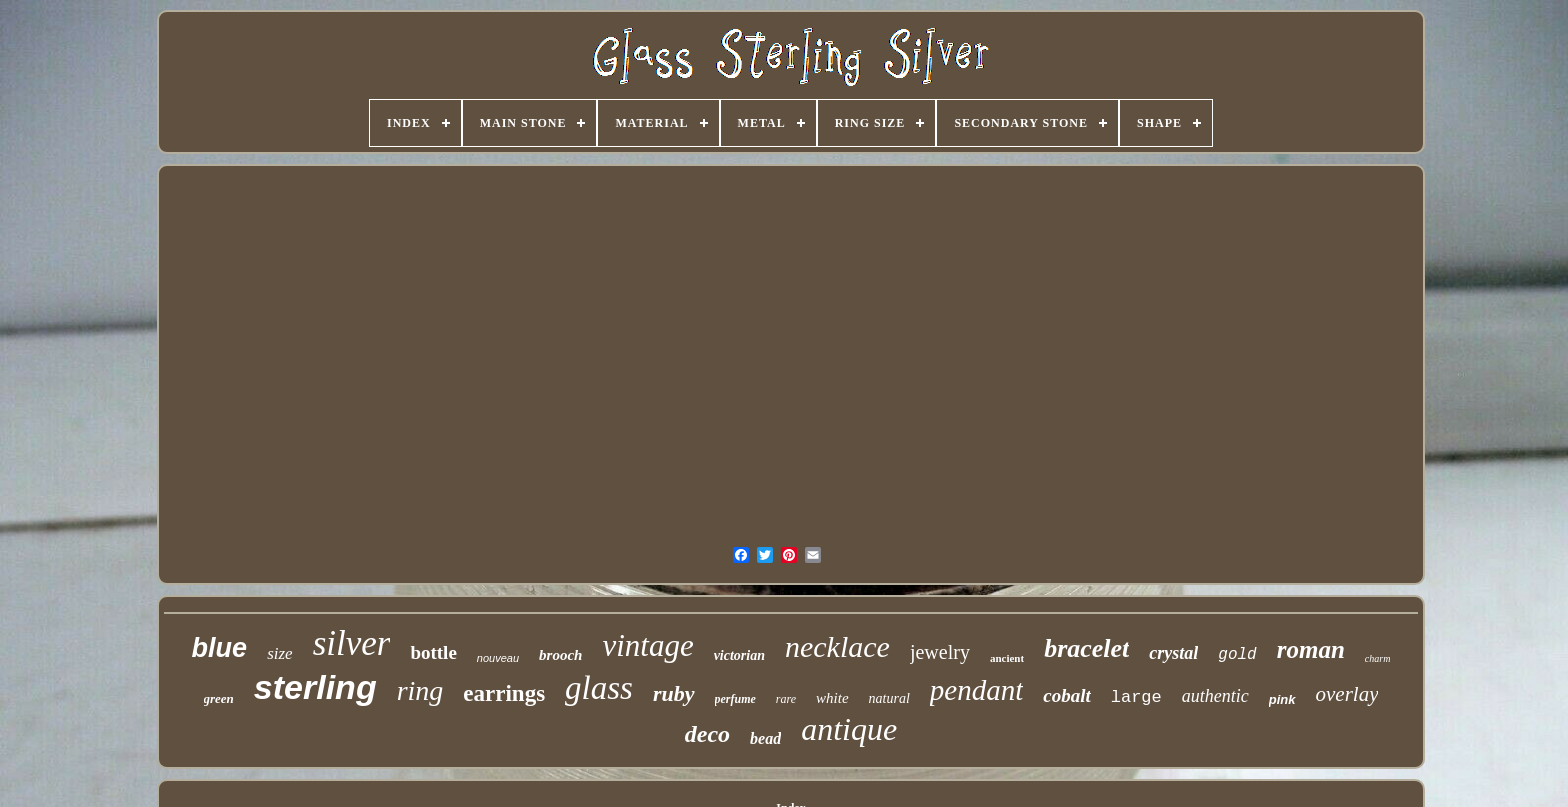 The width and height of the screenshot is (1568, 807). I want to click on victorian, so click(739, 655).